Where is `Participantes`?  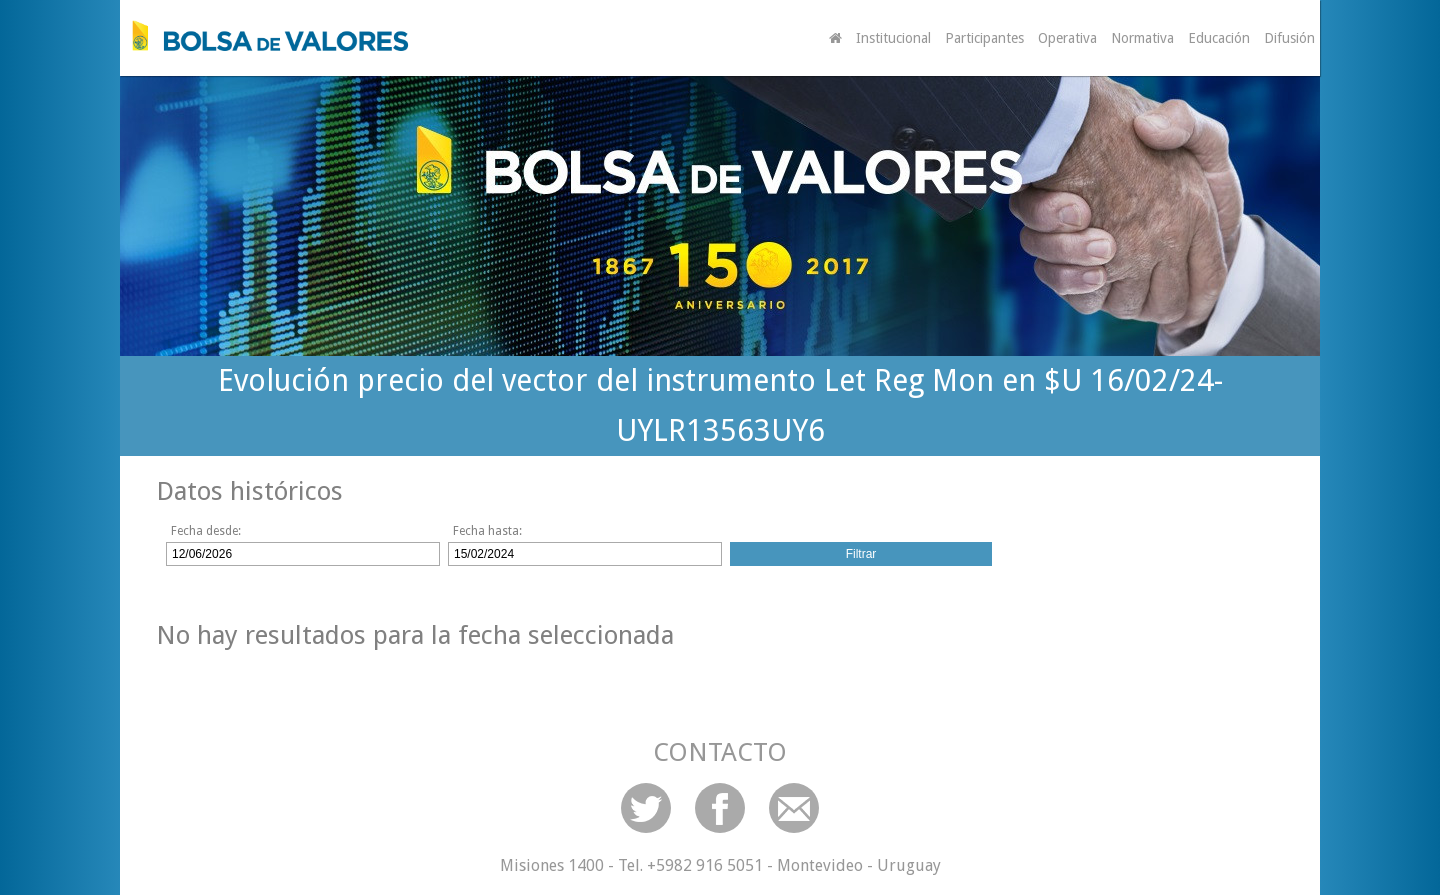
Participantes is located at coordinates (984, 38).